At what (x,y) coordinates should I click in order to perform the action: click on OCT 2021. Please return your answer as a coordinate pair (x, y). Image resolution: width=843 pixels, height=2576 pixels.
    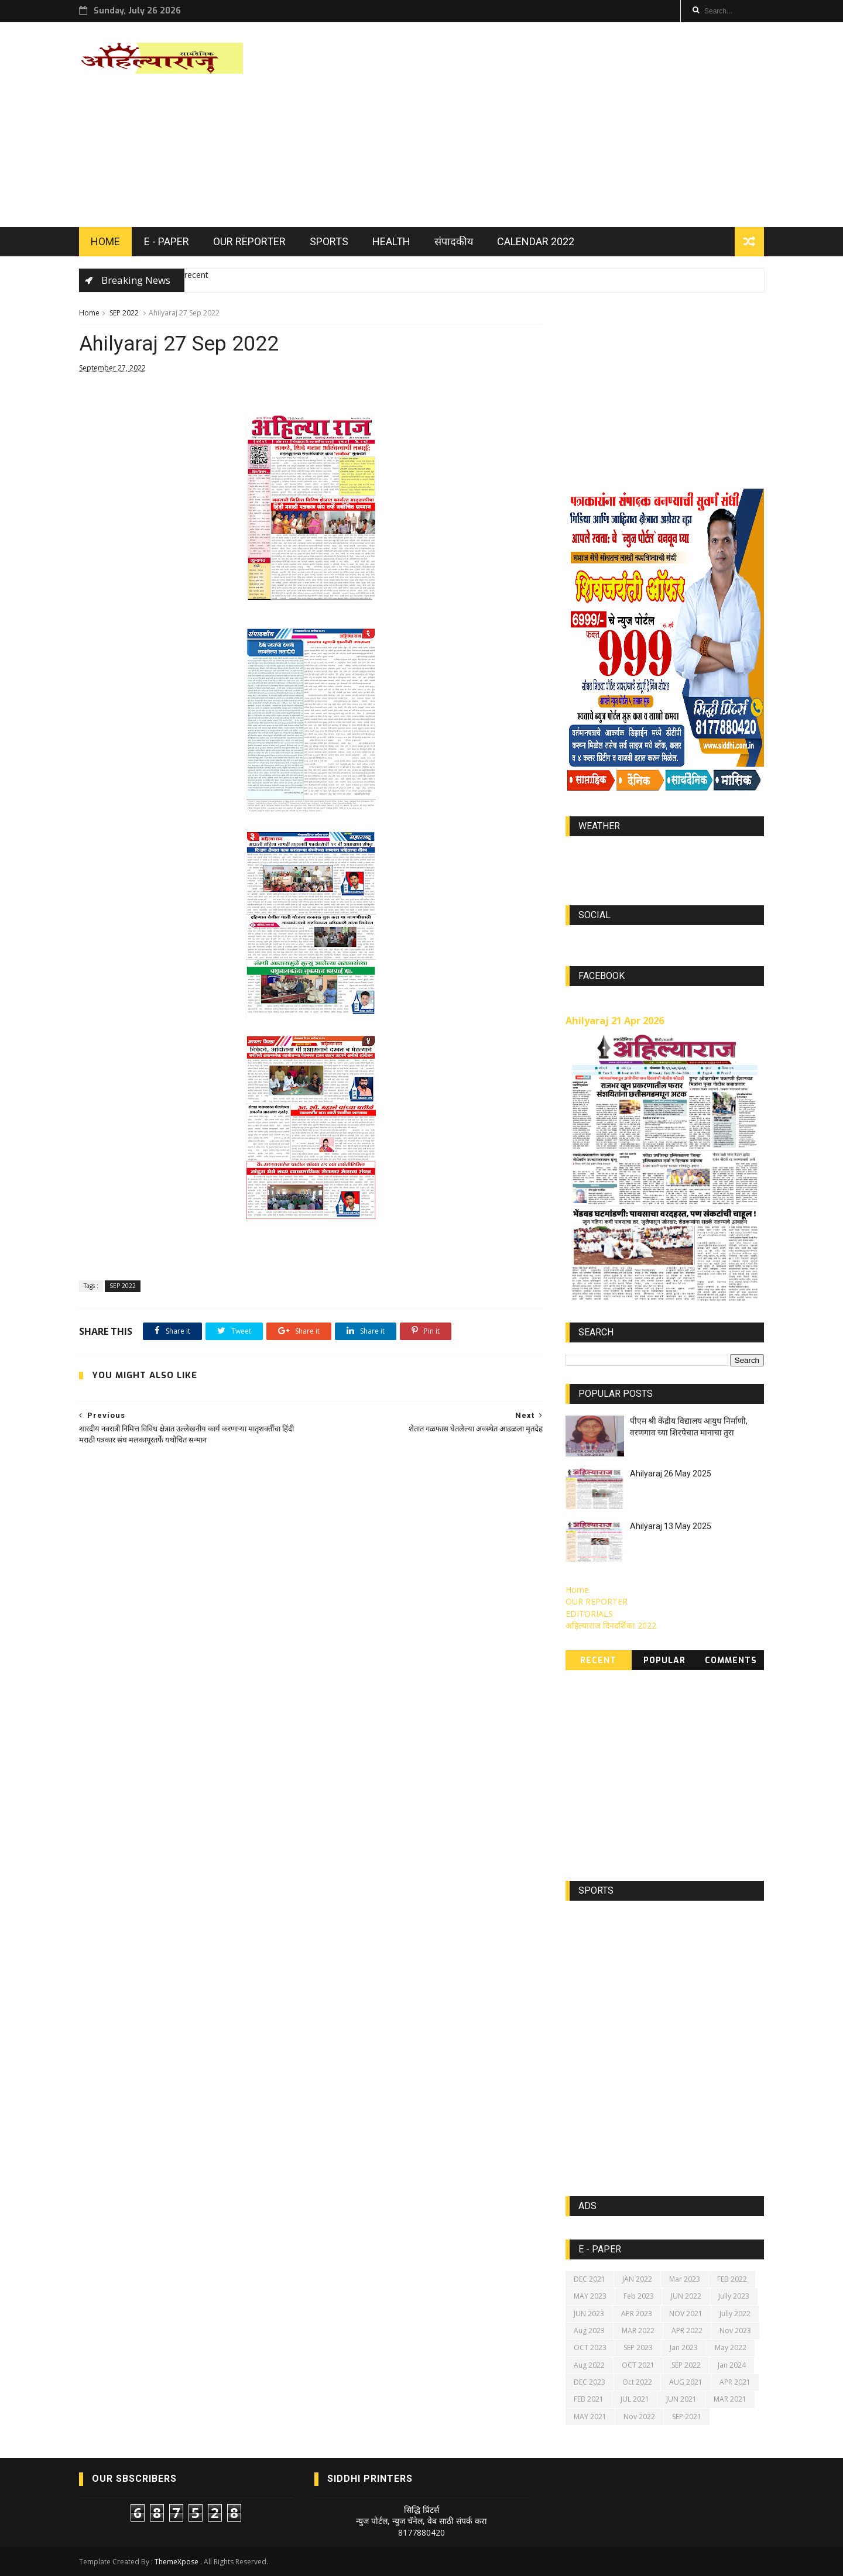
    Looking at the image, I should click on (638, 2365).